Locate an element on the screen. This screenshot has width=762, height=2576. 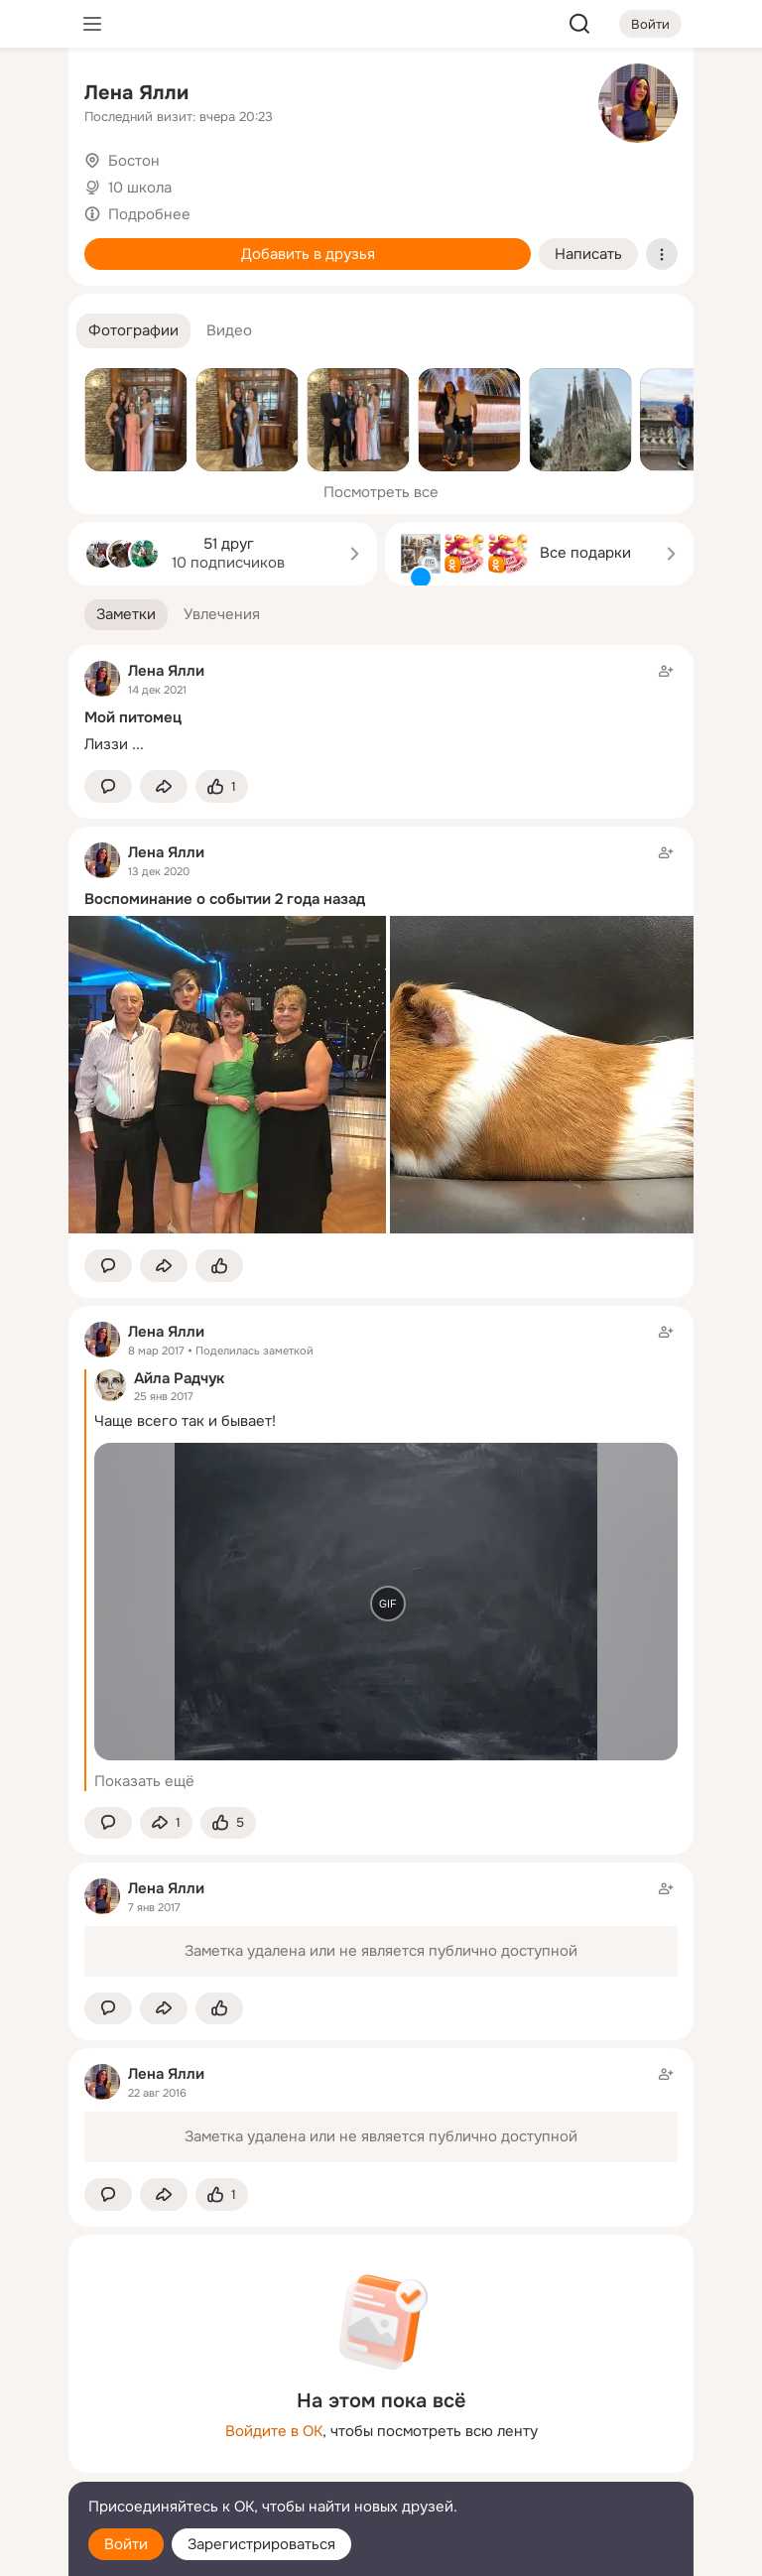
Войдите в ОК is located at coordinates (273, 2431).